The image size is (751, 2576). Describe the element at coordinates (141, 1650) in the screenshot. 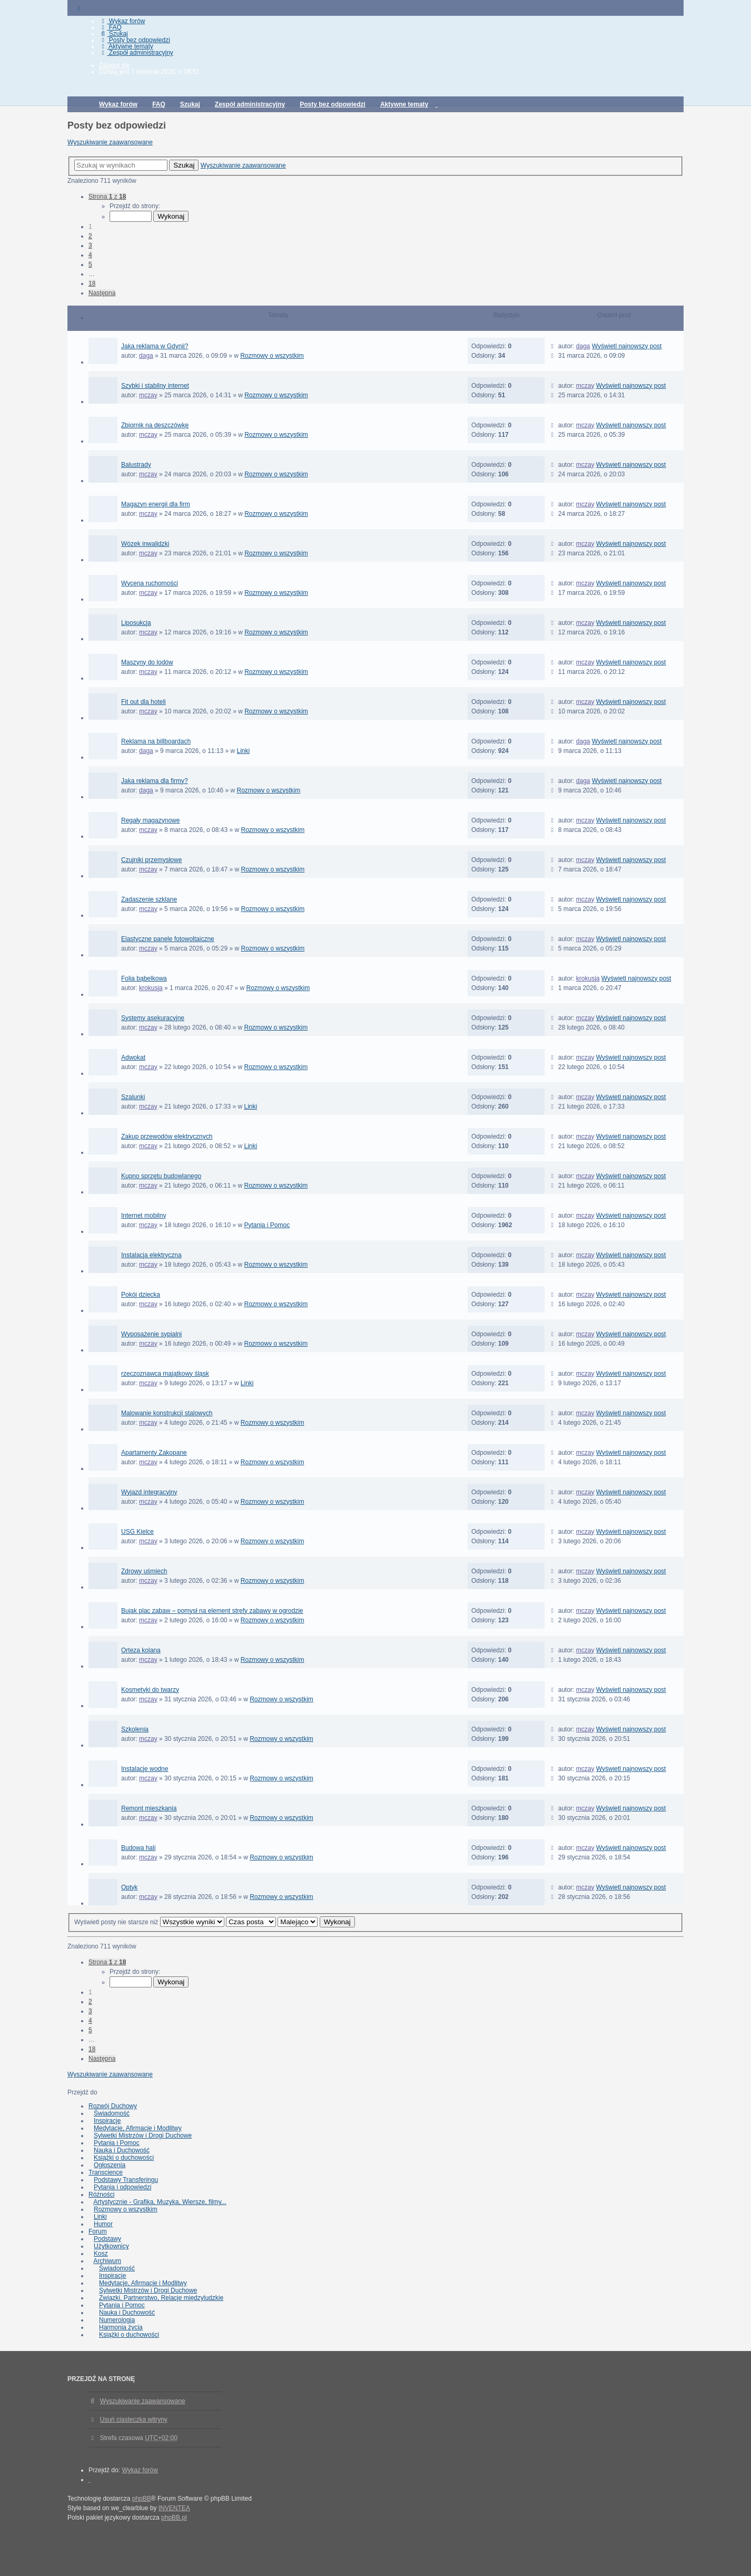

I see `Orteza kolana` at that location.